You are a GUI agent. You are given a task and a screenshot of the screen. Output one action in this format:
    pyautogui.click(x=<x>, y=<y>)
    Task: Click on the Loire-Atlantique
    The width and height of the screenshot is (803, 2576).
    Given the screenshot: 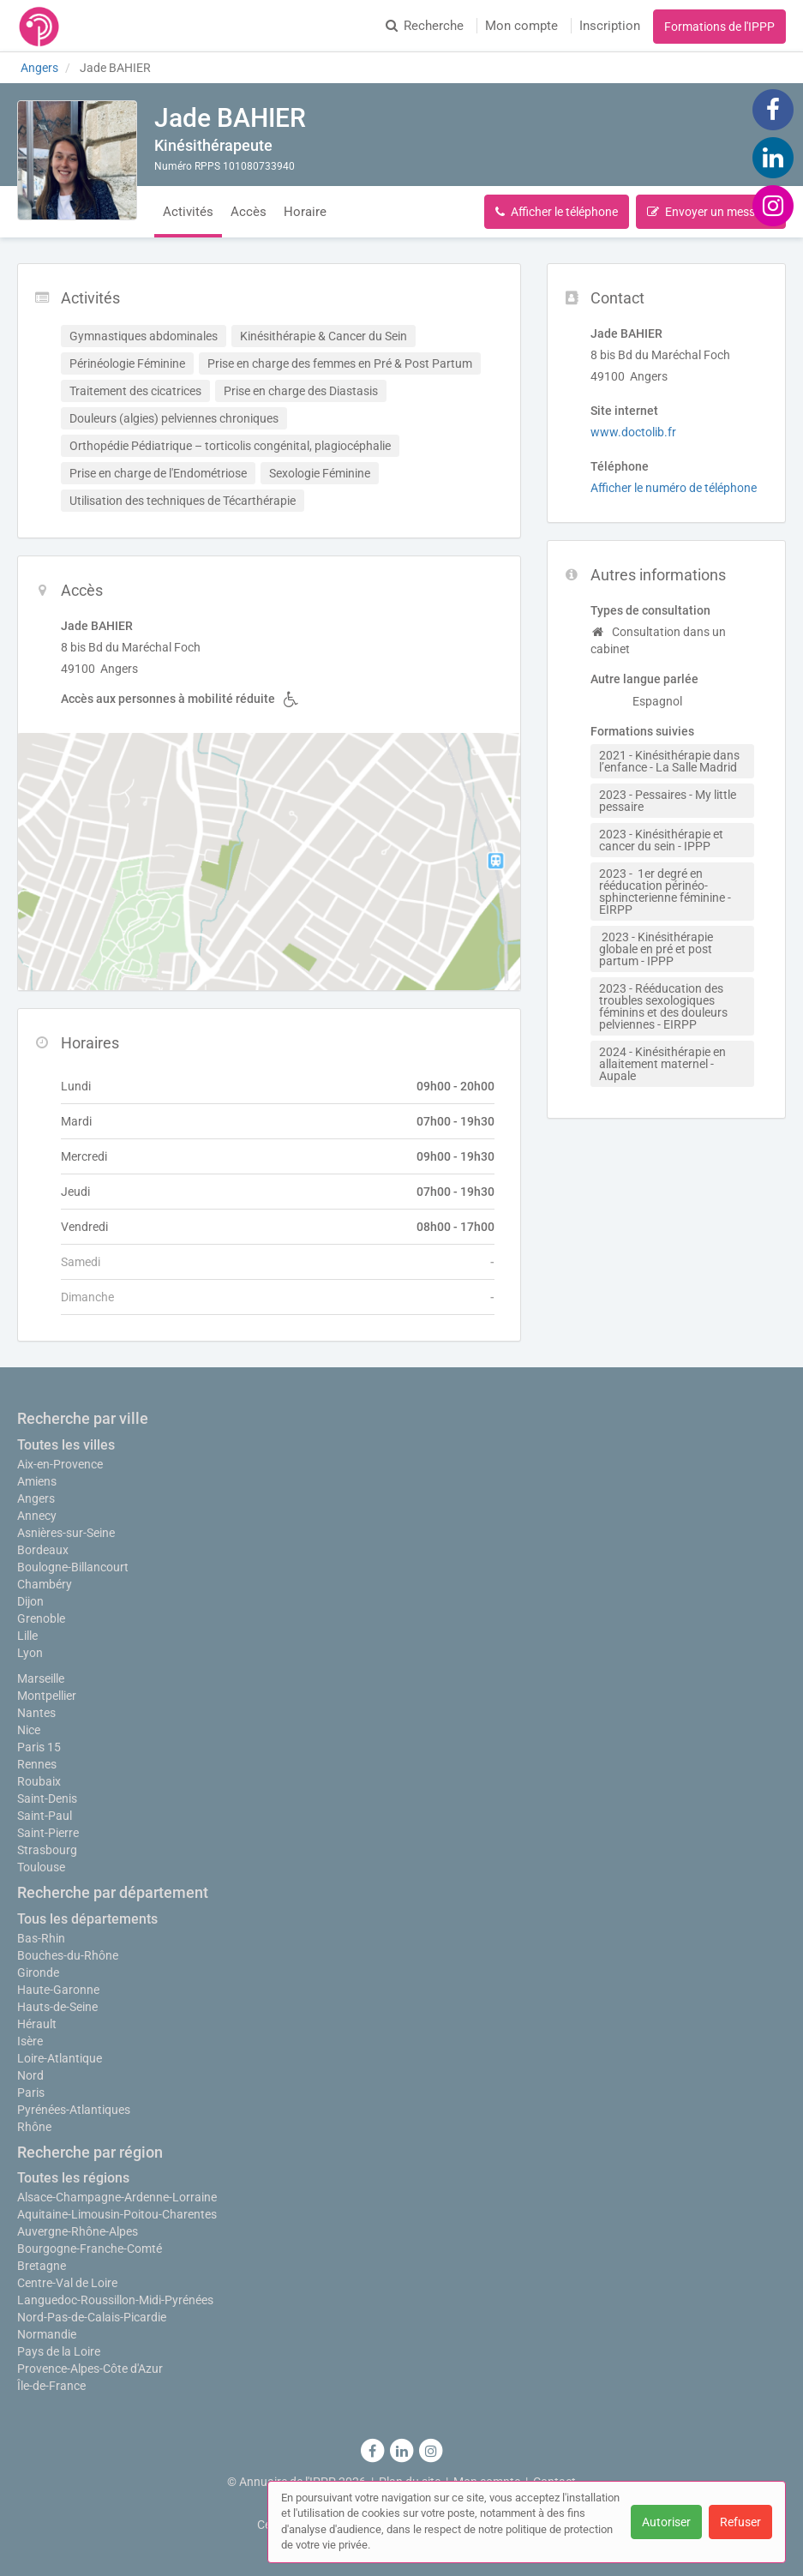 What is the action you would take?
    pyautogui.click(x=59, y=2058)
    